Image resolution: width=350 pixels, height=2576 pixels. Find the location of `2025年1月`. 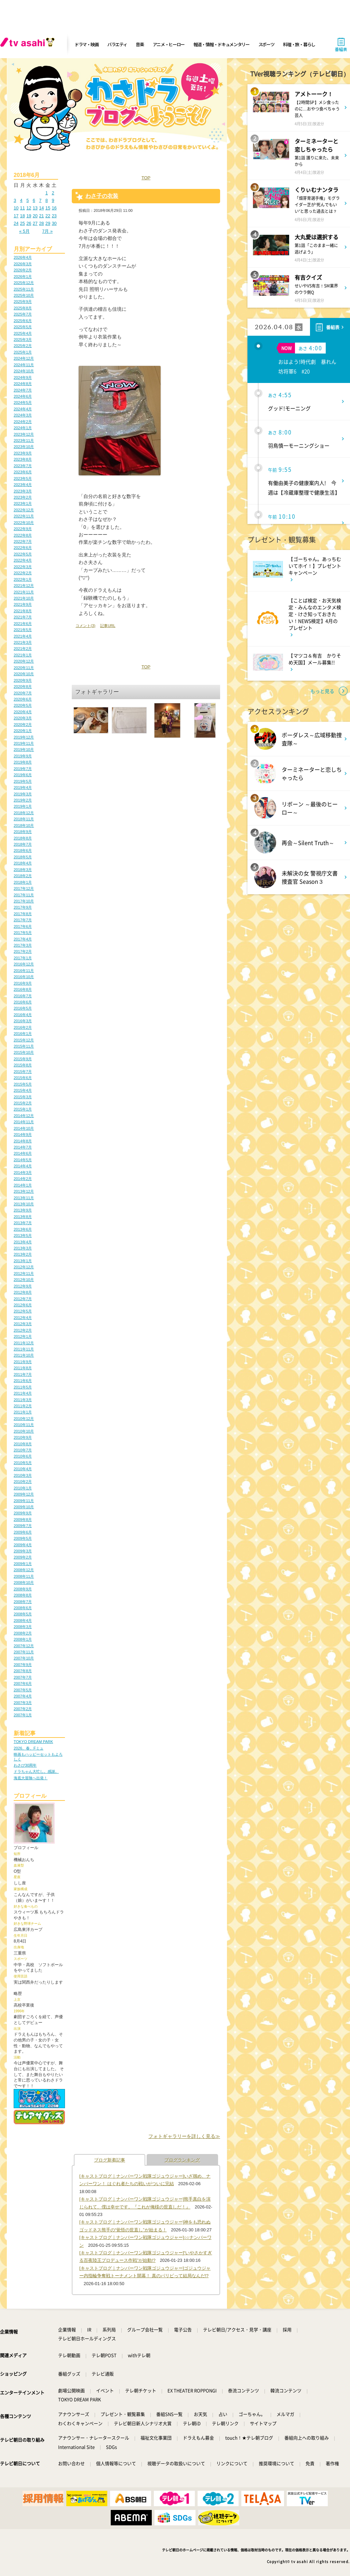

2025年1月 is located at coordinates (23, 352).